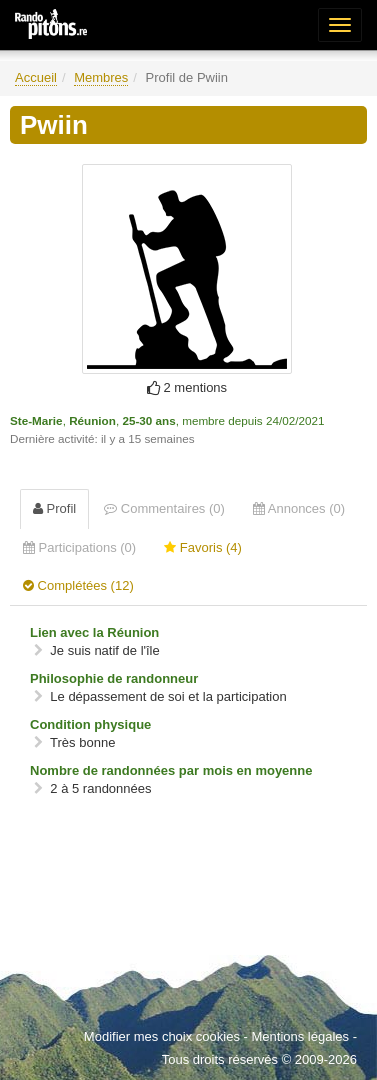 The image size is (377, 1080). I want to click on Complétées (12) [tab], so click(78, 585).